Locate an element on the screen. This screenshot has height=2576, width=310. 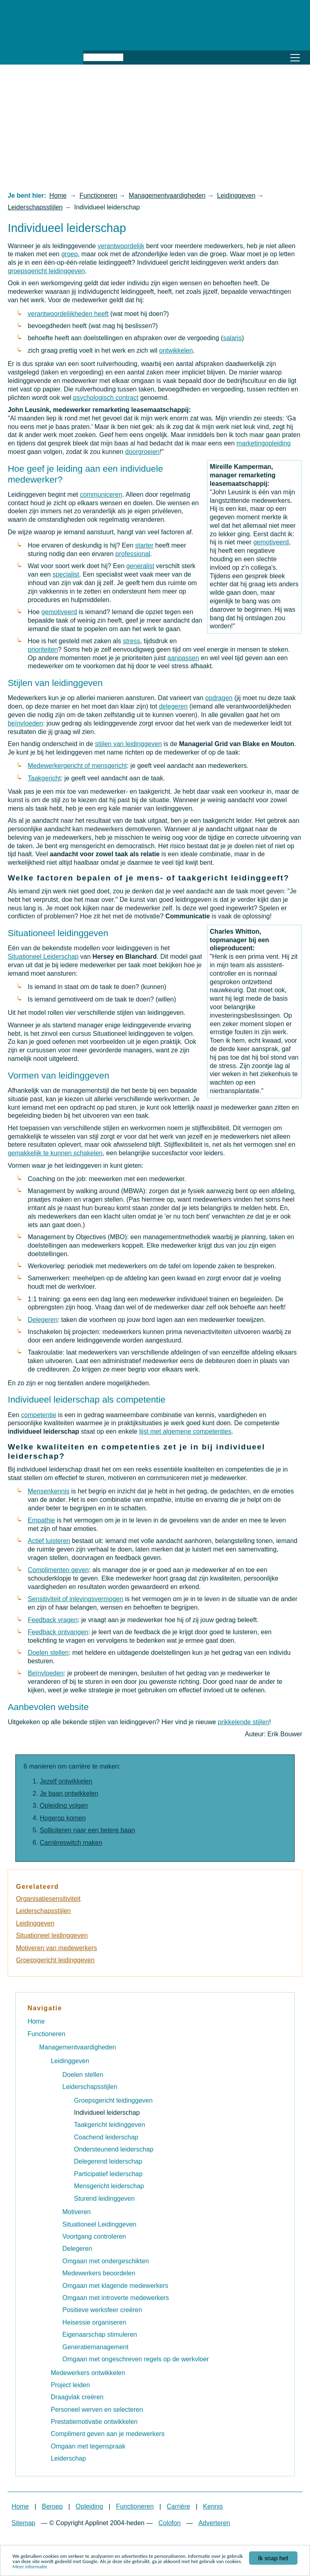
Leidinggeven is located at coordinates (236, 195).